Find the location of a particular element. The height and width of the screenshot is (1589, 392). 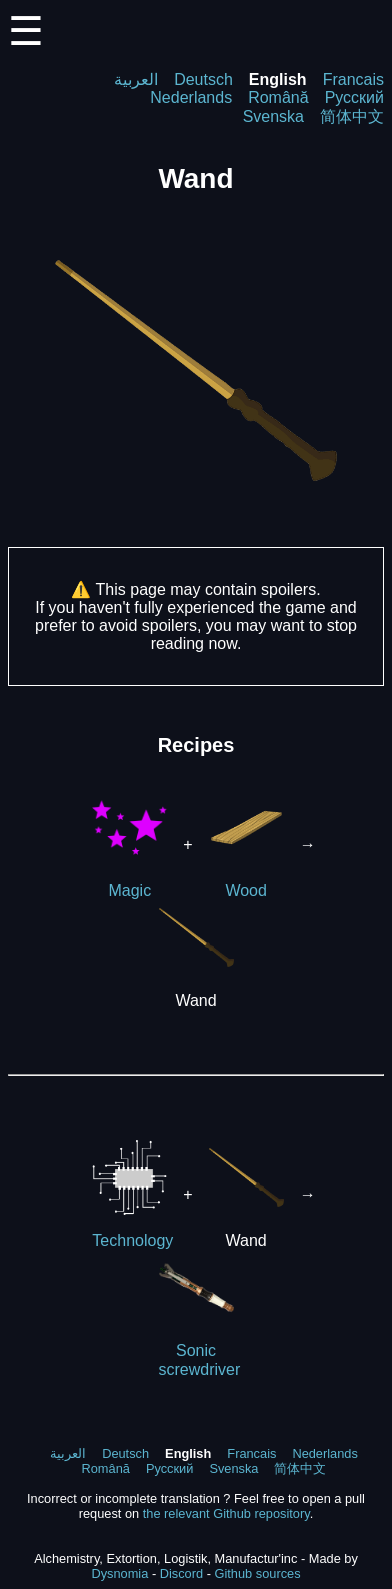

Github sources is located at coordinates (257, 1573).